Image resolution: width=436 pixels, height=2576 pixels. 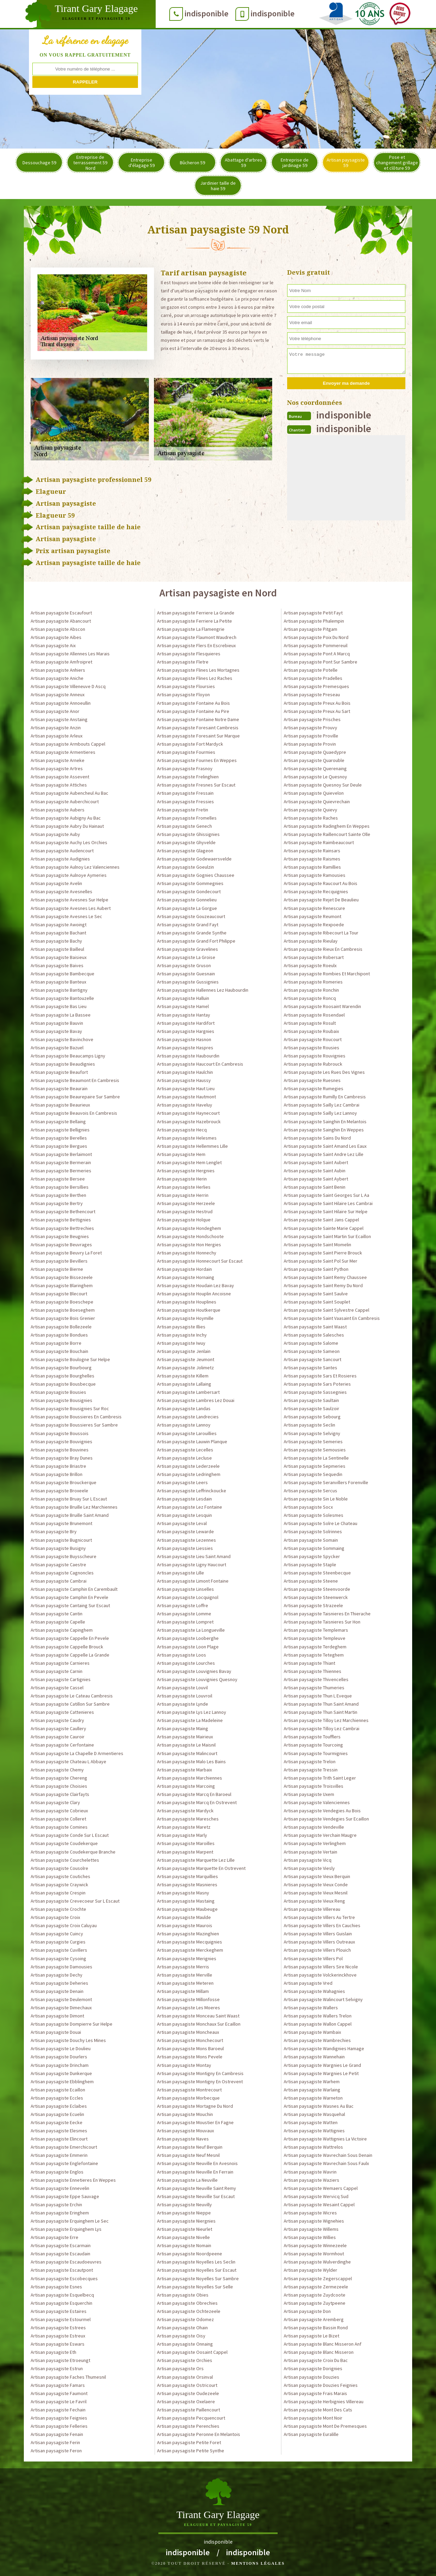 What do you see at coordinates (61, 703) in the screenshot?
I see `Artisan paysagiste Annoeullin` at bounding box center [61, 703].